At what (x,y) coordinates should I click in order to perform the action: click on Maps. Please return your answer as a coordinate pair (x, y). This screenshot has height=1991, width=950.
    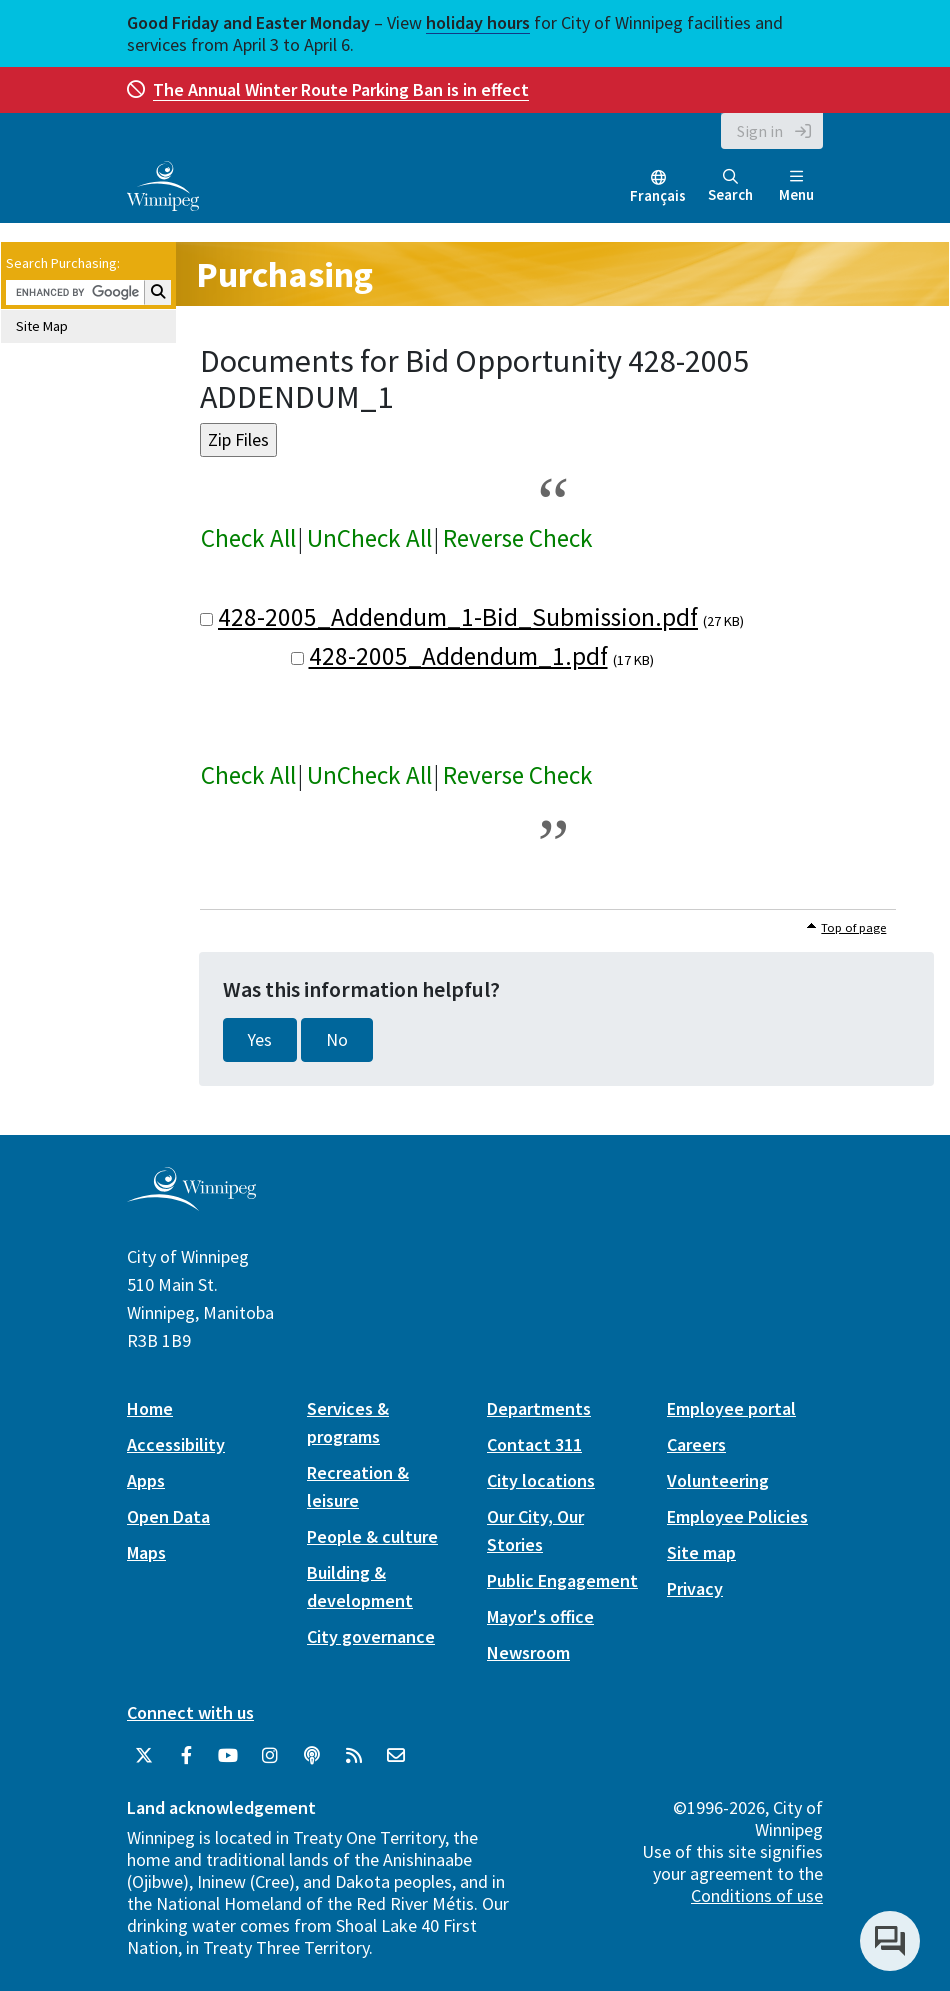
    Looking at the image, I should click on (146, 1552).